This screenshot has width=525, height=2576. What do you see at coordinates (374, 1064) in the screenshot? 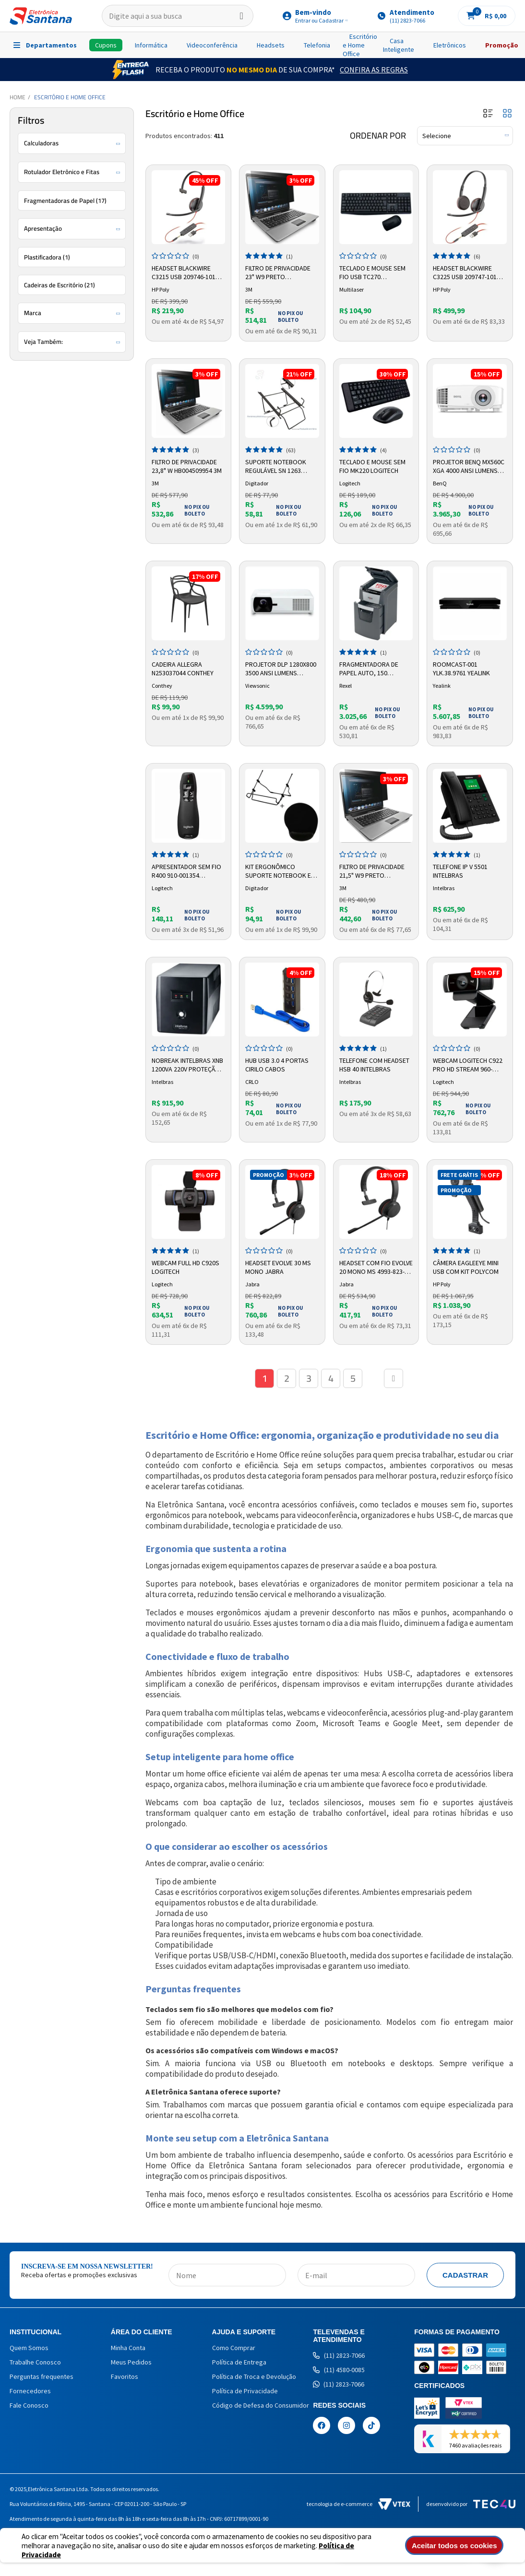
I see `Telefone com Headset HSB 40 Intelbras` at bounding box center [374, 1064].